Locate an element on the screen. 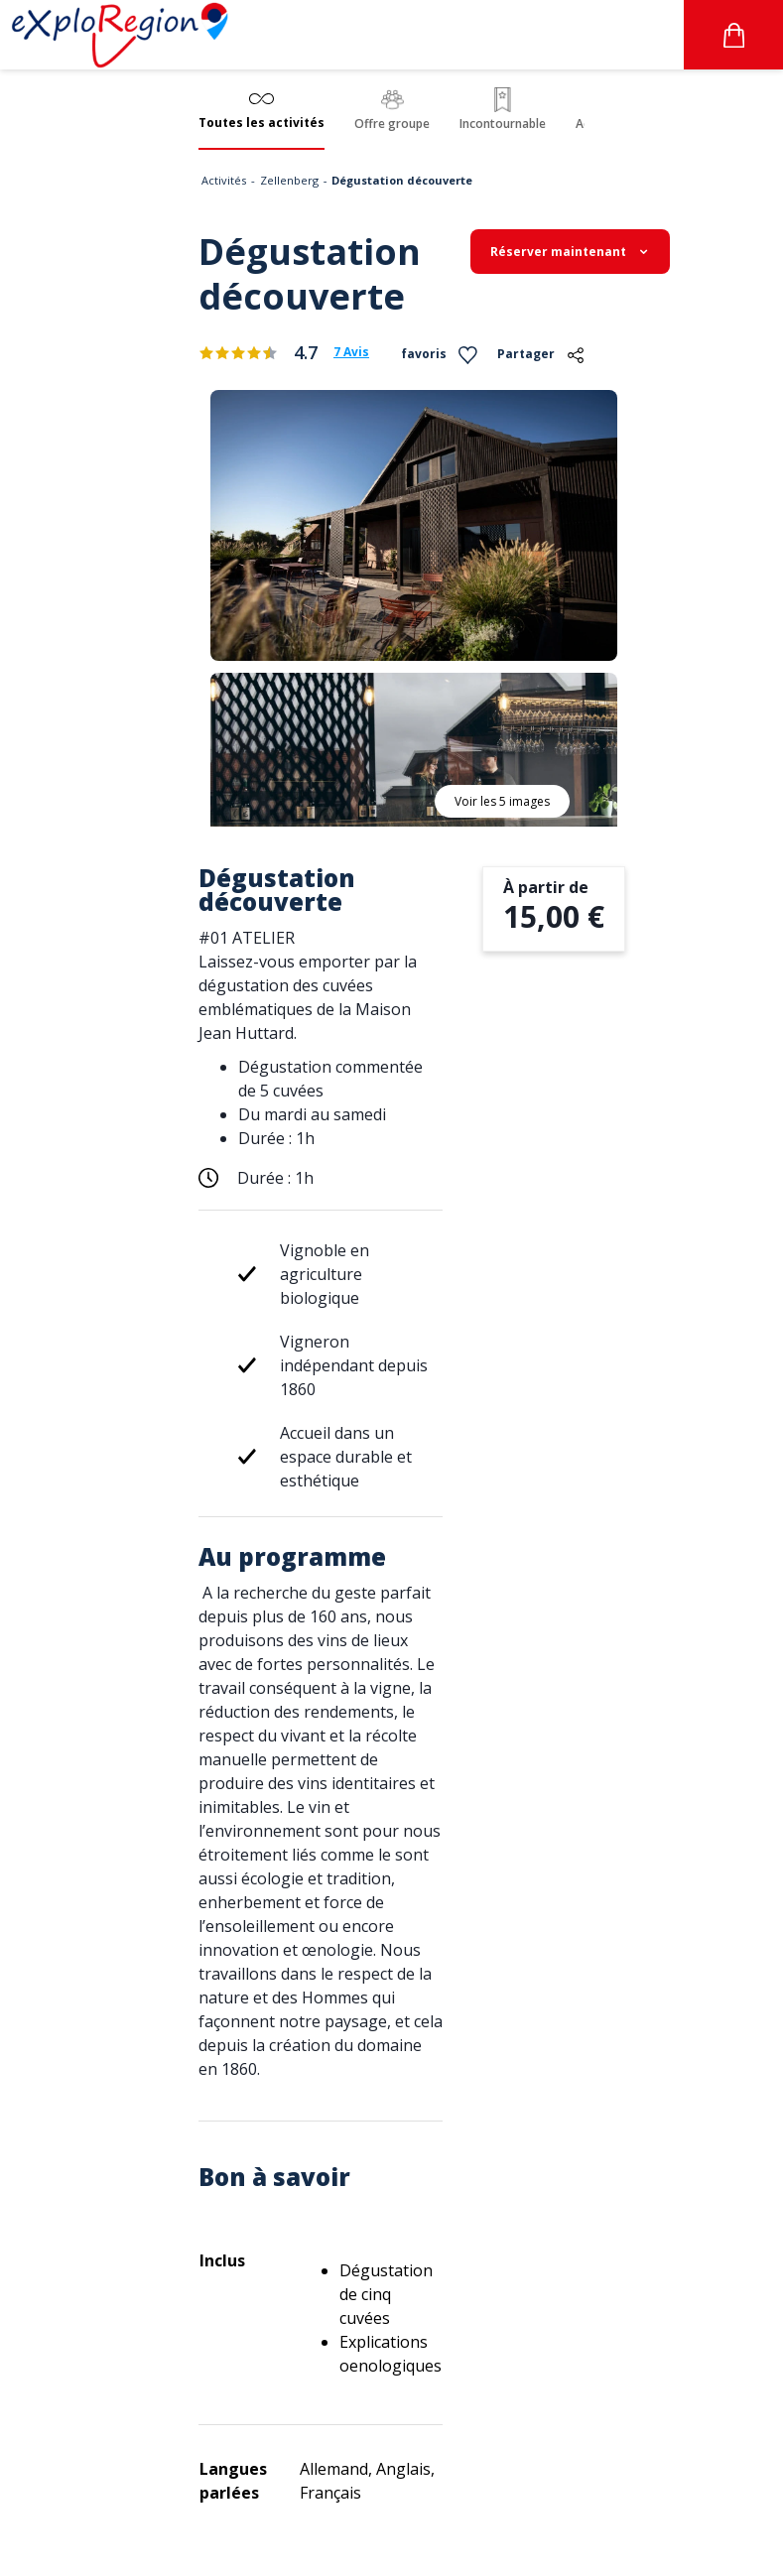 The image size is (783, 2576). Activités is located at coordinates (223, 180).